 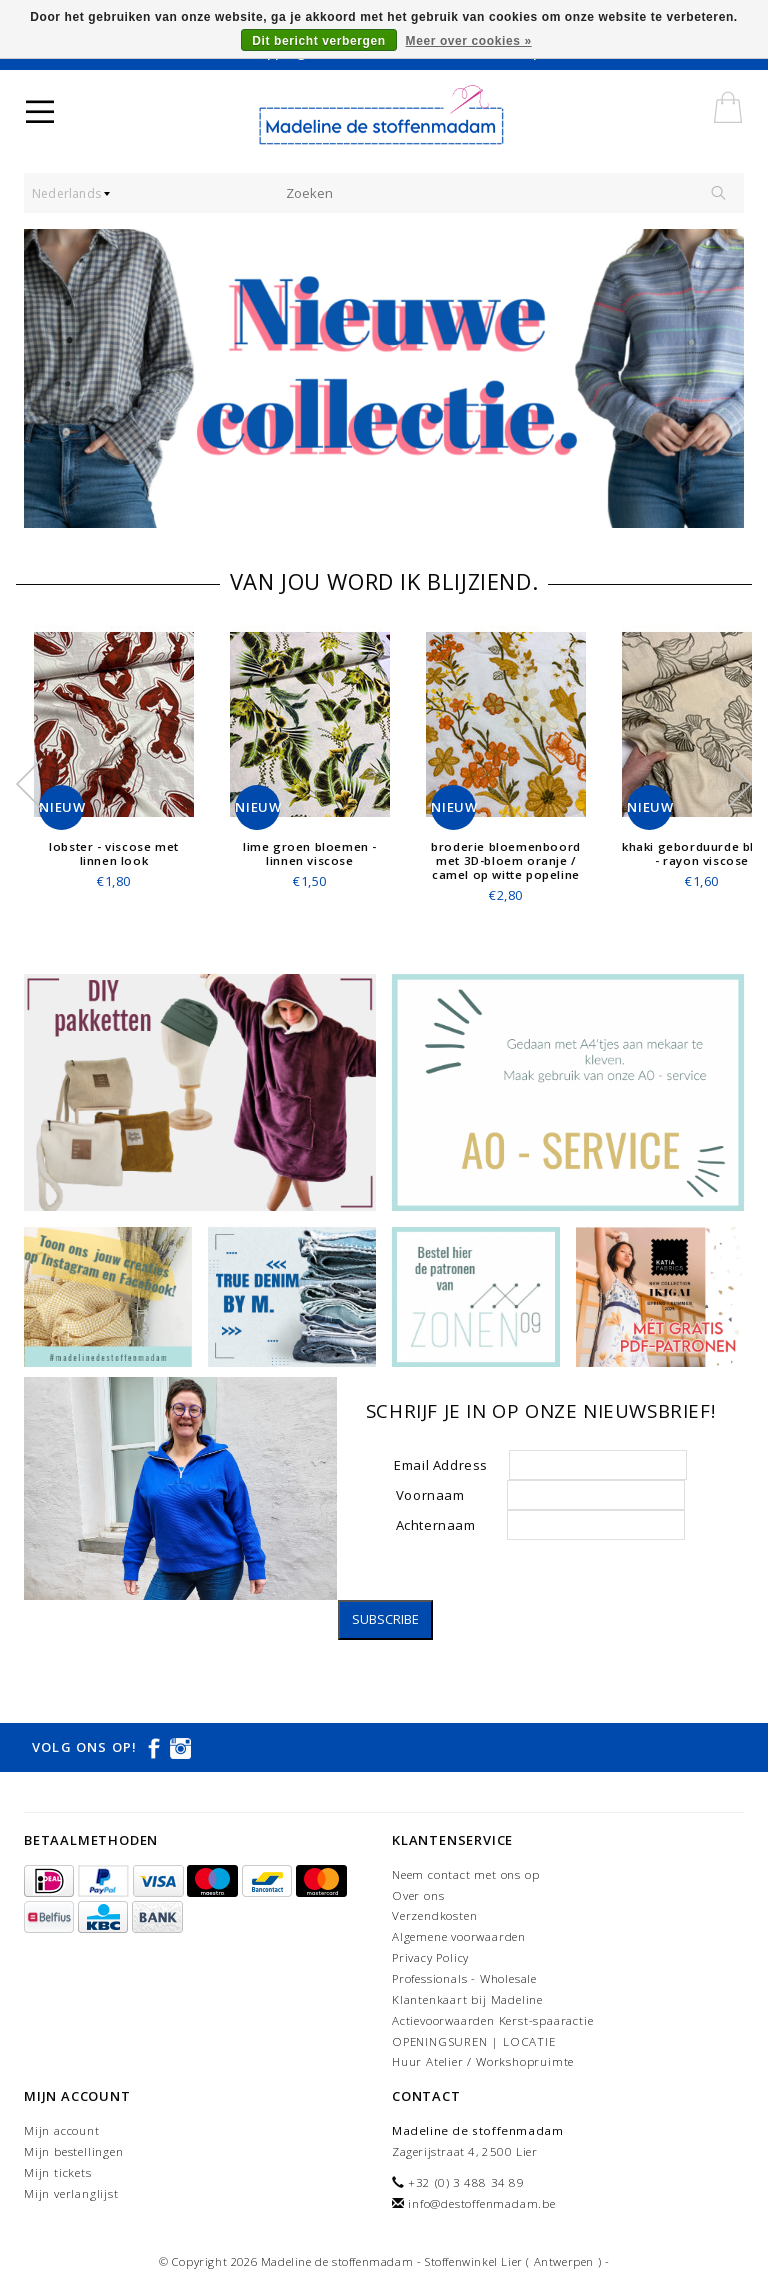 I want to click on Huur Atelier / Workshopruimte, so click(x=483, y=2061).